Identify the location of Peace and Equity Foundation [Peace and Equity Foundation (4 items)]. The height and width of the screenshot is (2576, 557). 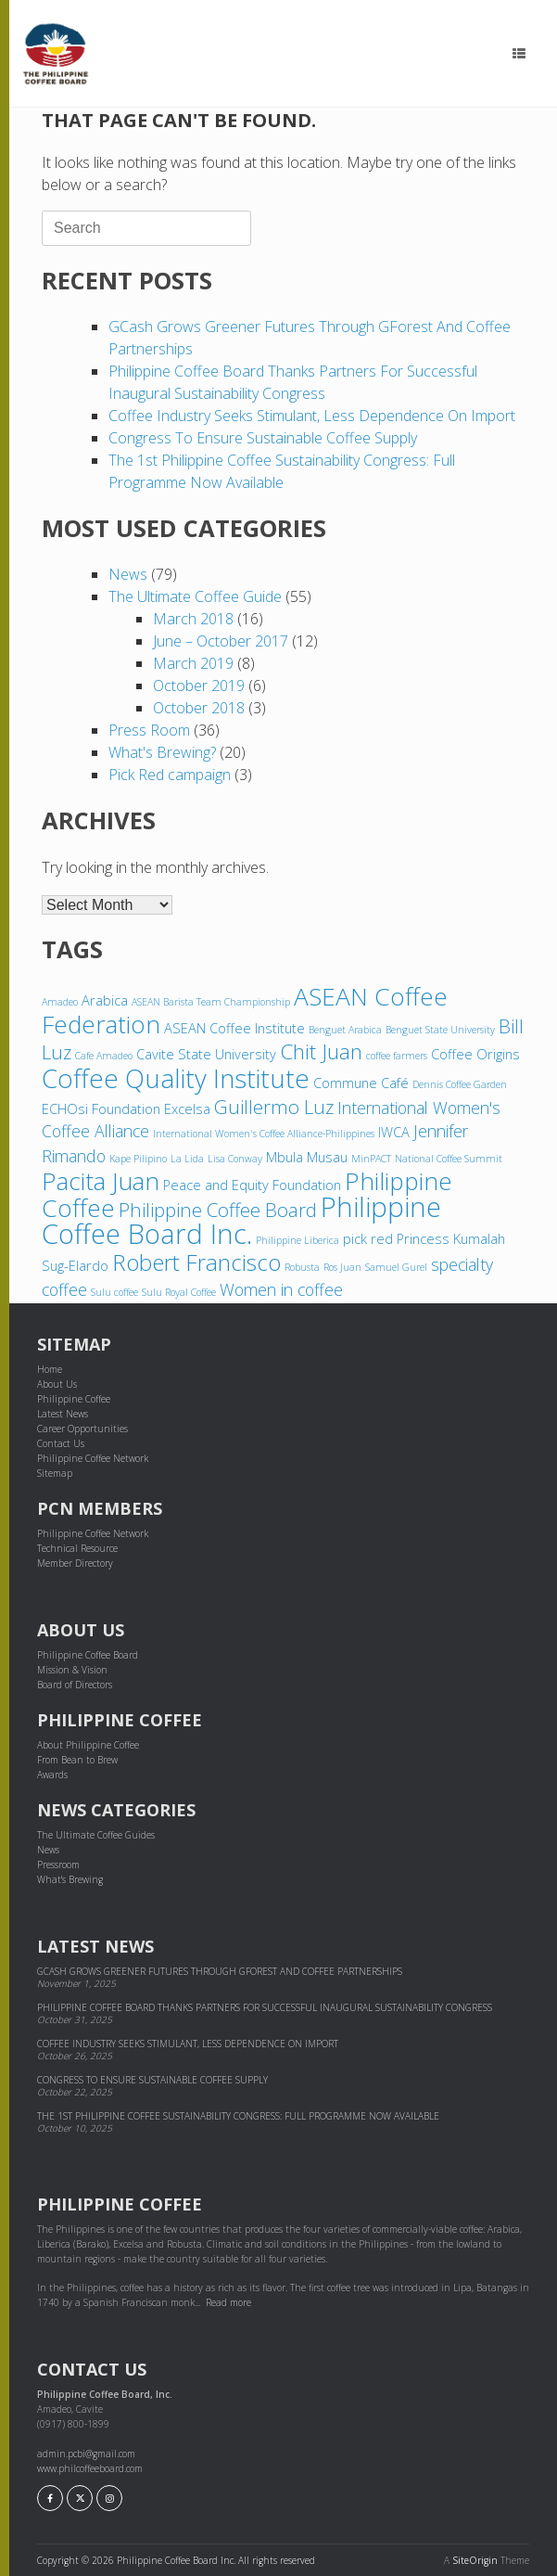
(252, 1184).